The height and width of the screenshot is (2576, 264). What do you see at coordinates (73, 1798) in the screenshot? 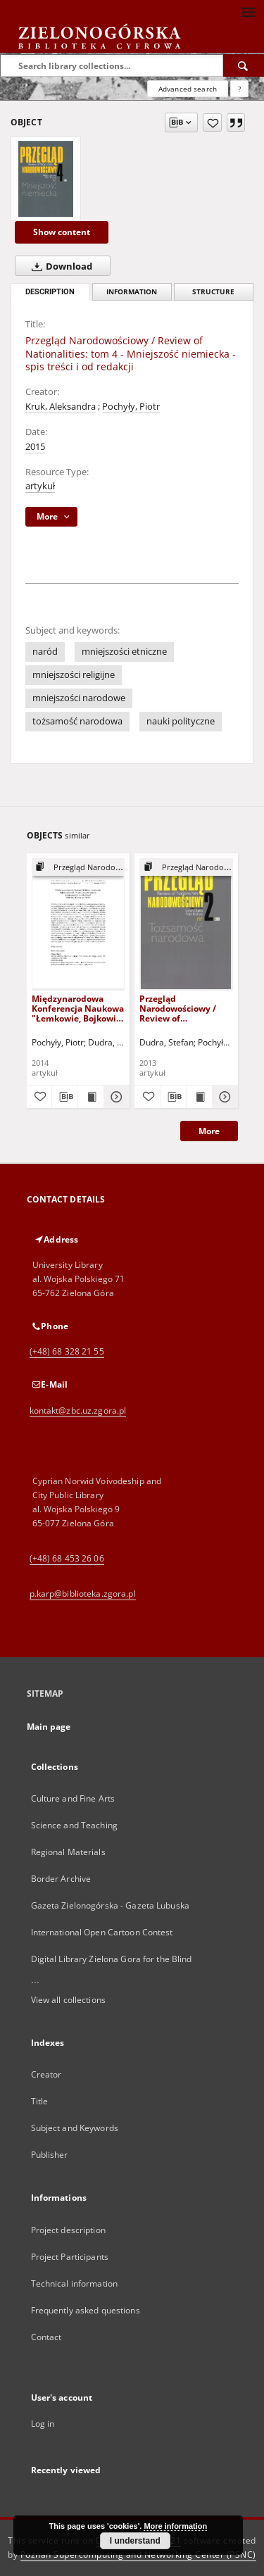
I see `Culture and Fine Arts` at bounding box center [73, 1798].